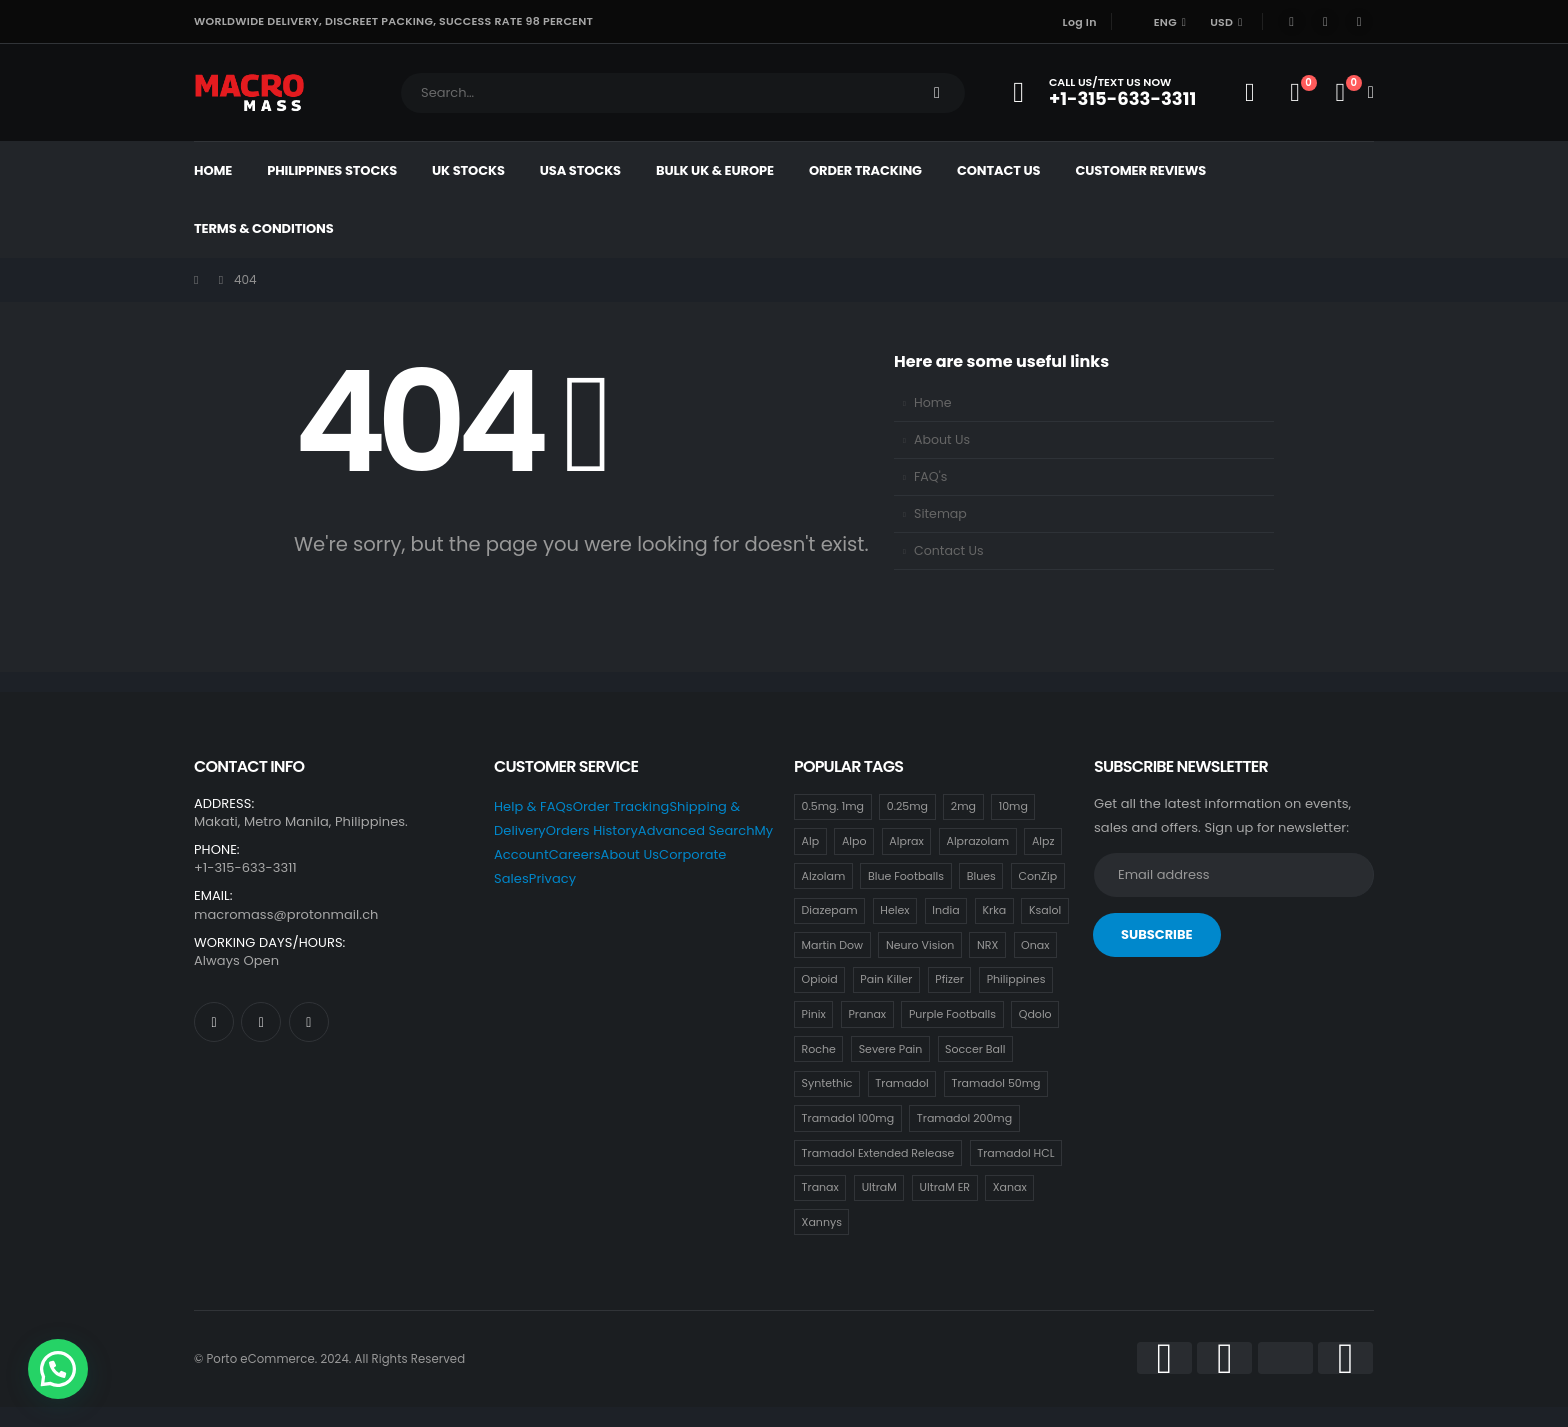  Describe the element at coordinates (1010, 1187) in the screenshot. I see `Xanax [Xanax (18 items)]` at that location.